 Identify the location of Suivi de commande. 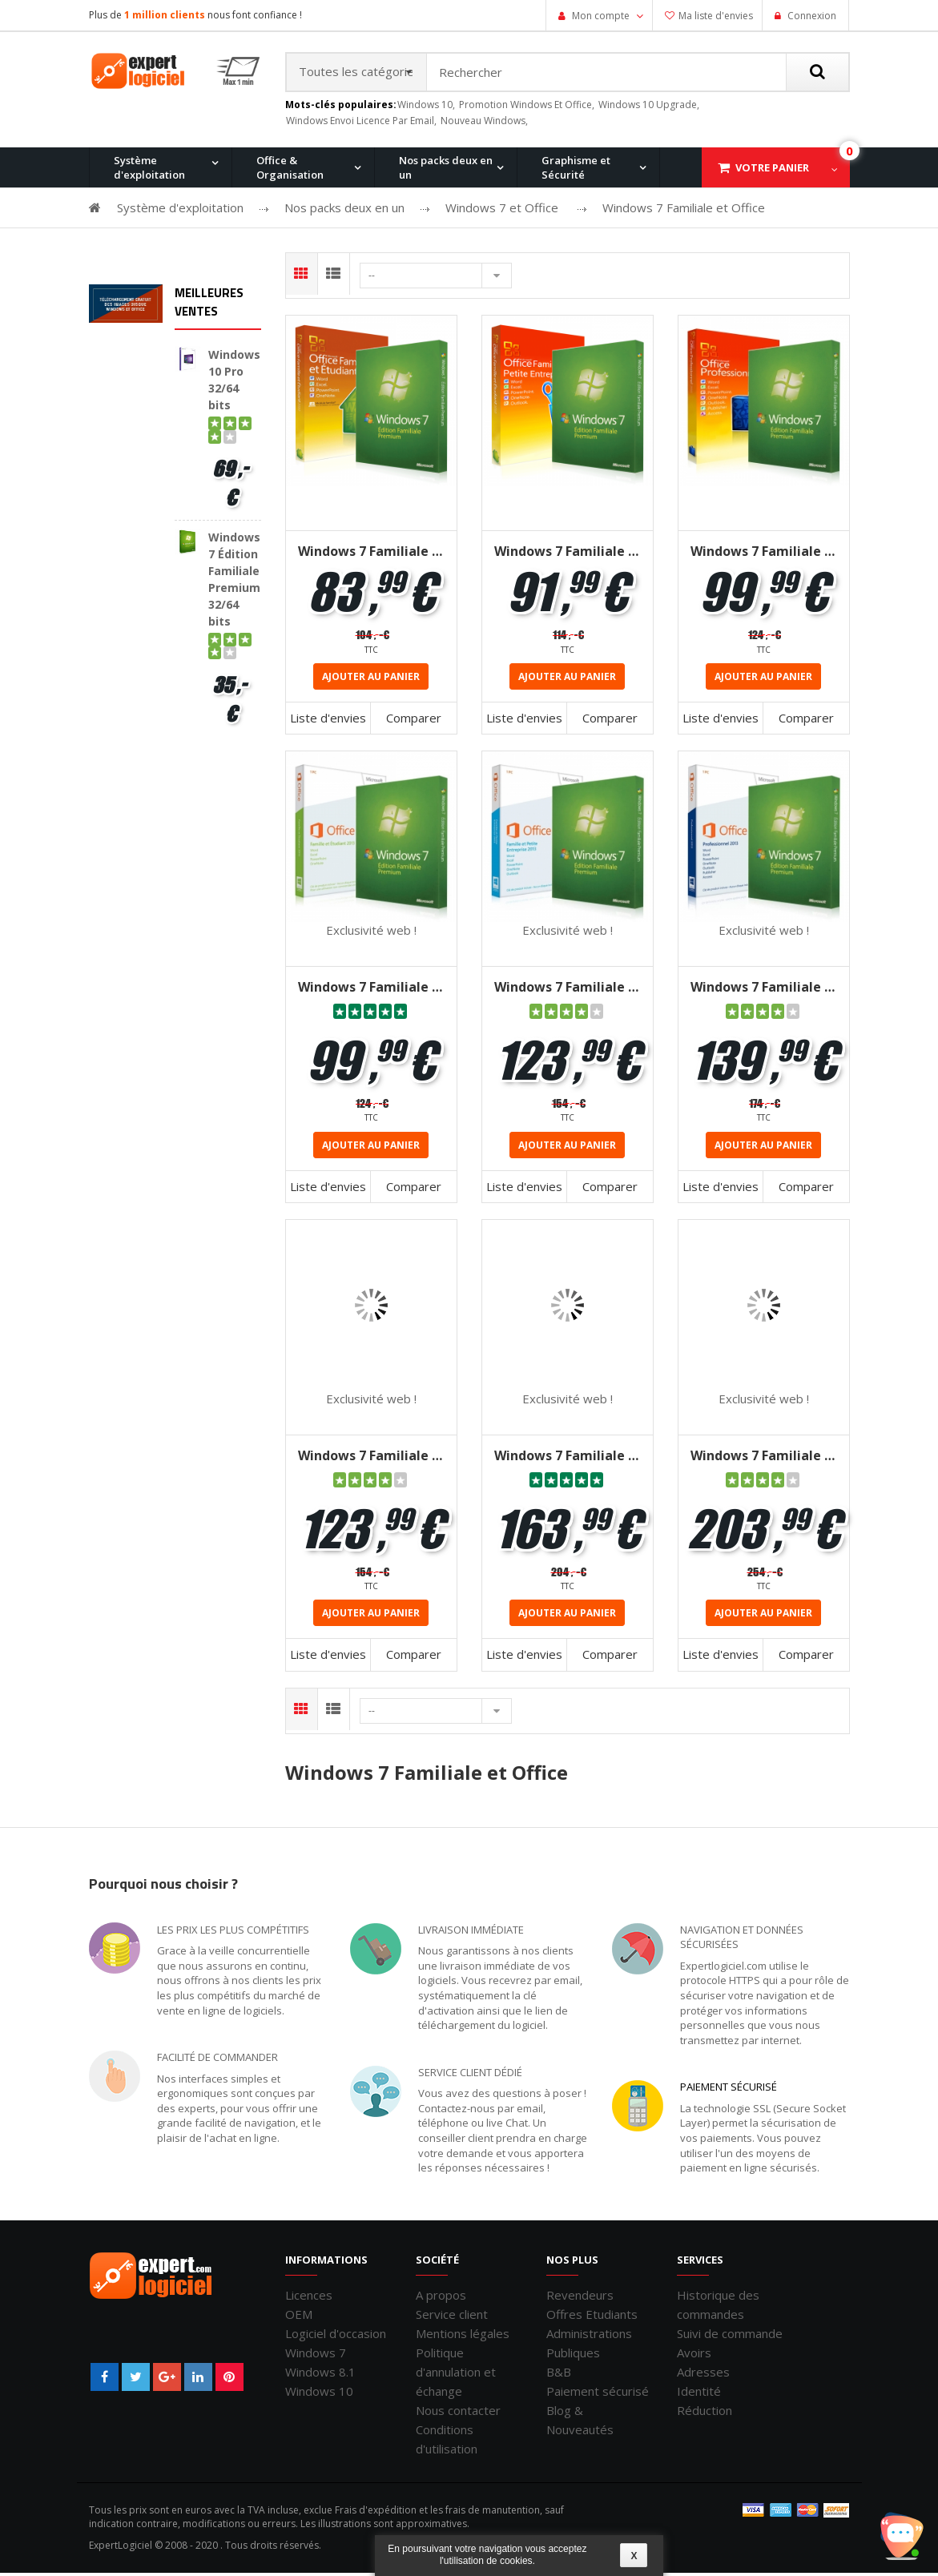
(730, 2336).